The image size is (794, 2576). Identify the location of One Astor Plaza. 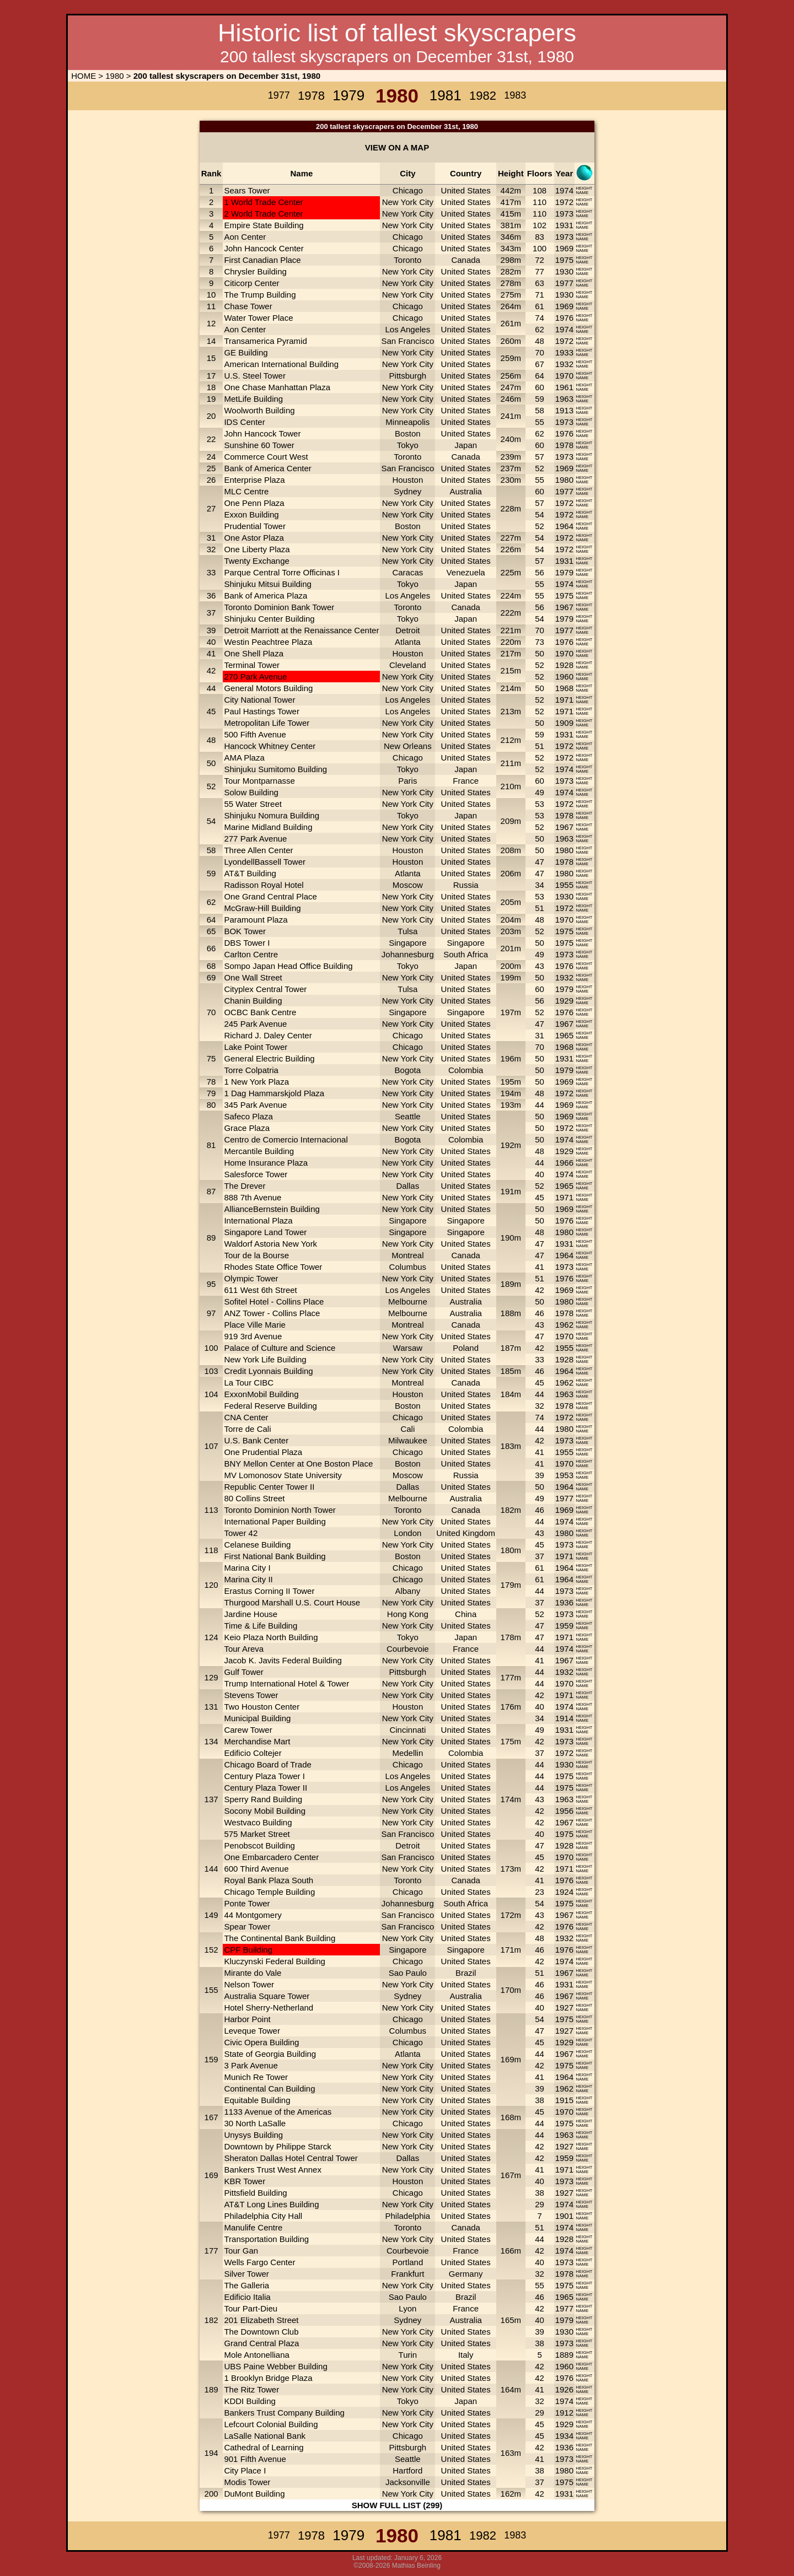
(253, 537).